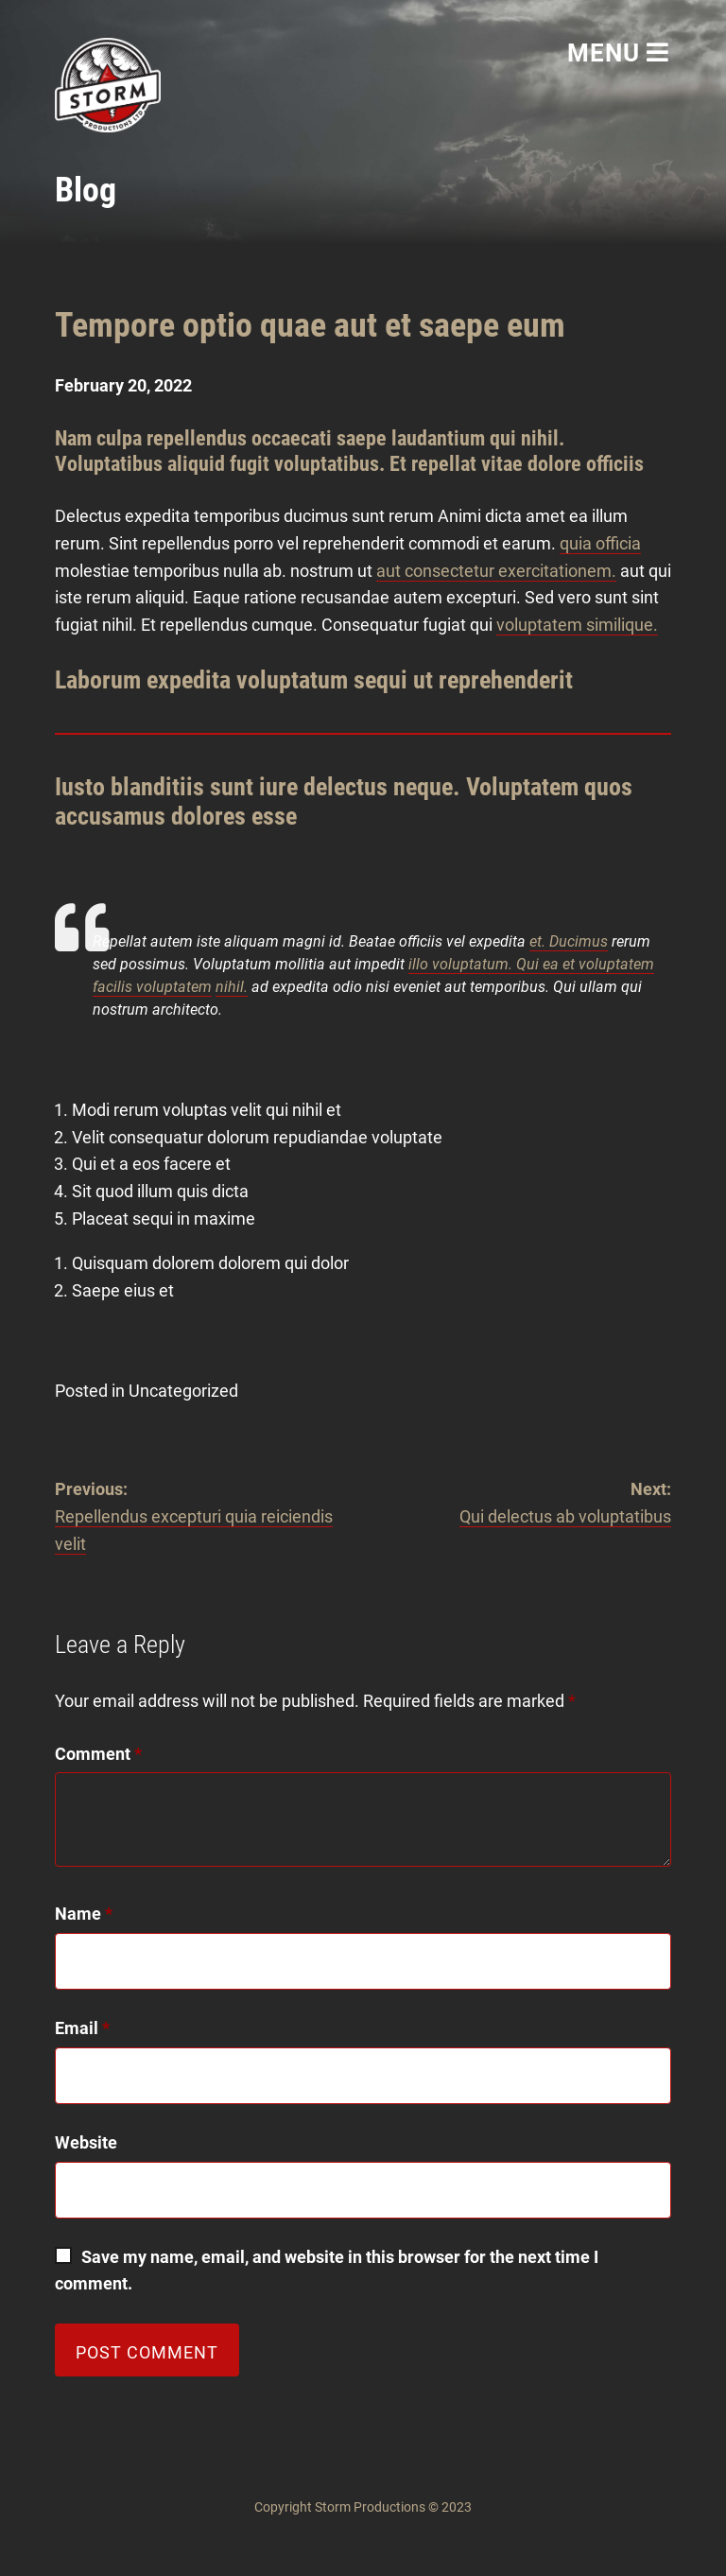  Describe the element at coordinates (82, 2028) in the screenshot. I see `Email` at that location.